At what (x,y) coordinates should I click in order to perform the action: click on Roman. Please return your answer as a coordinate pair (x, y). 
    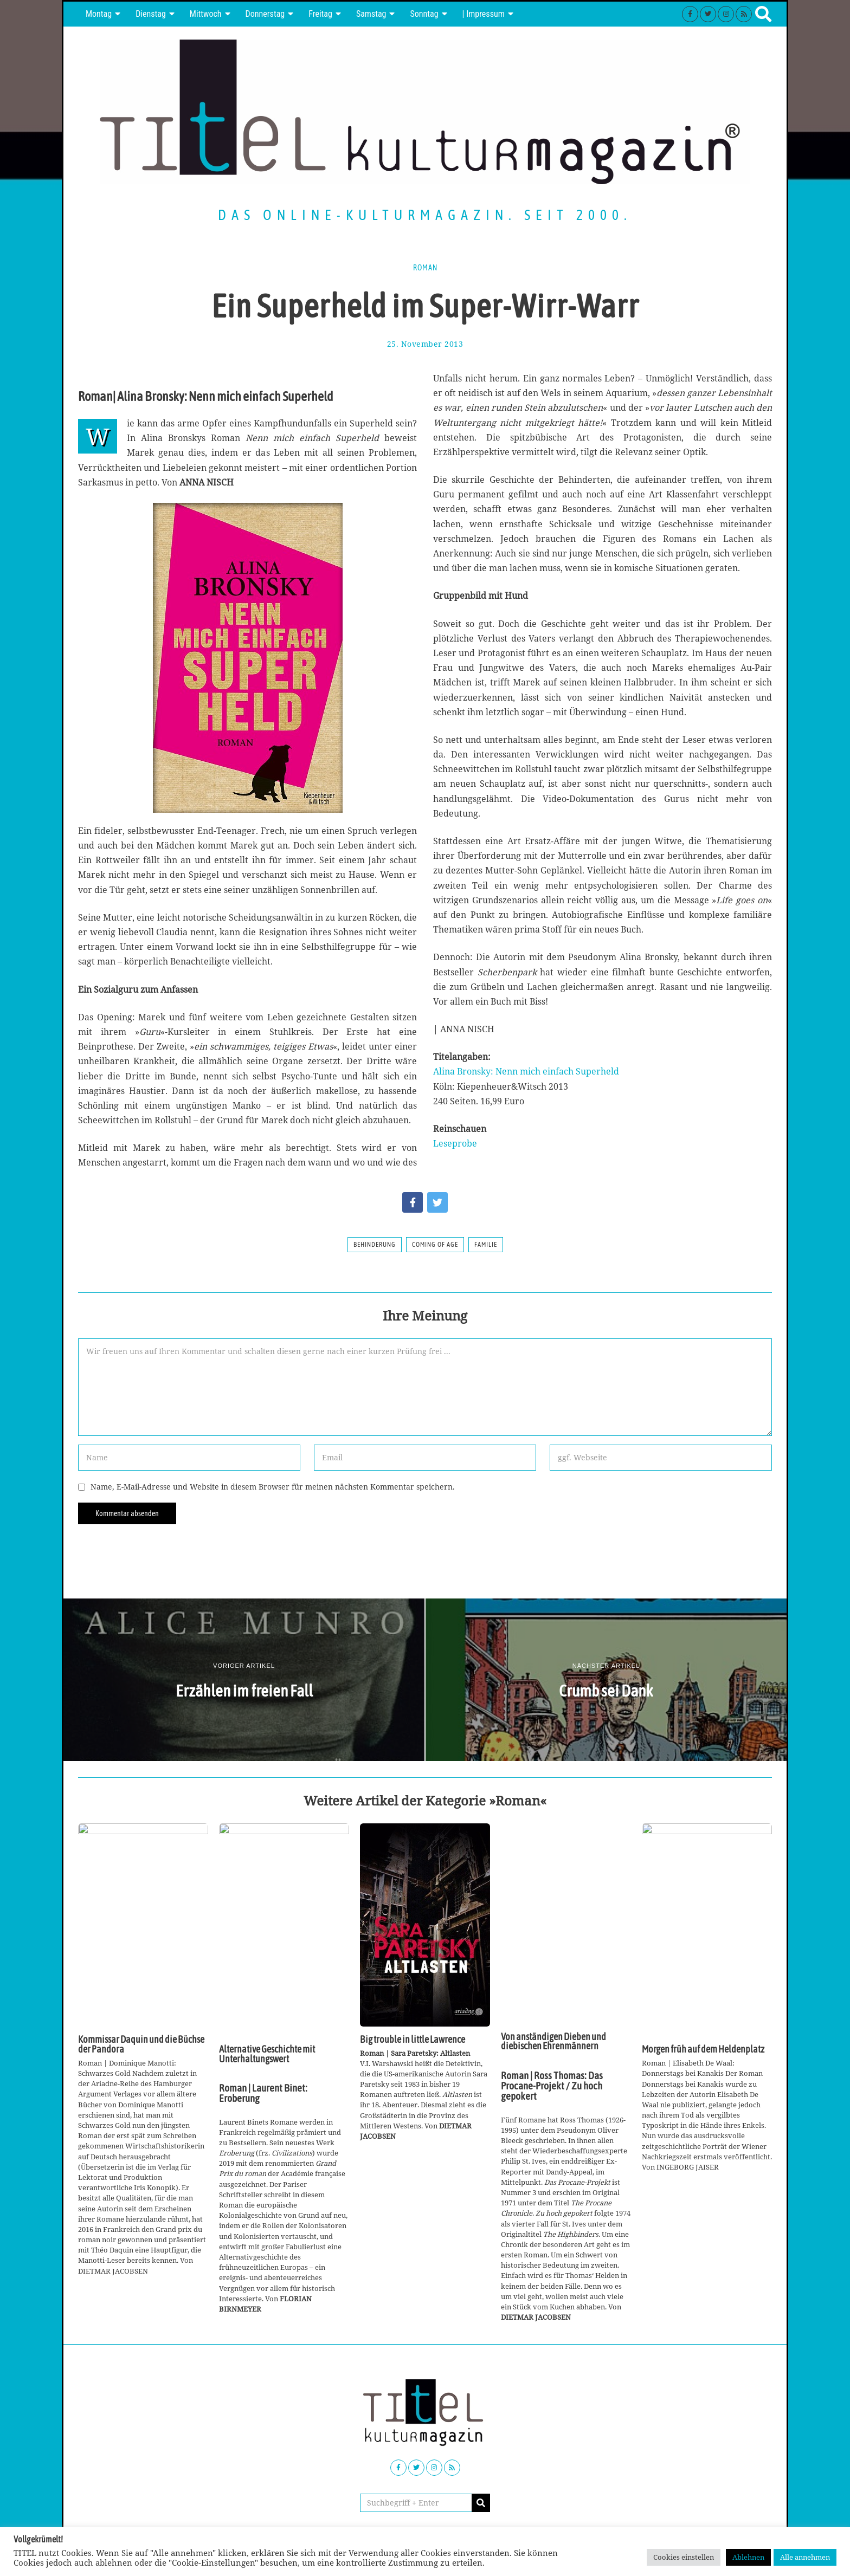
    Looking at the image, I should click on (425, 267).